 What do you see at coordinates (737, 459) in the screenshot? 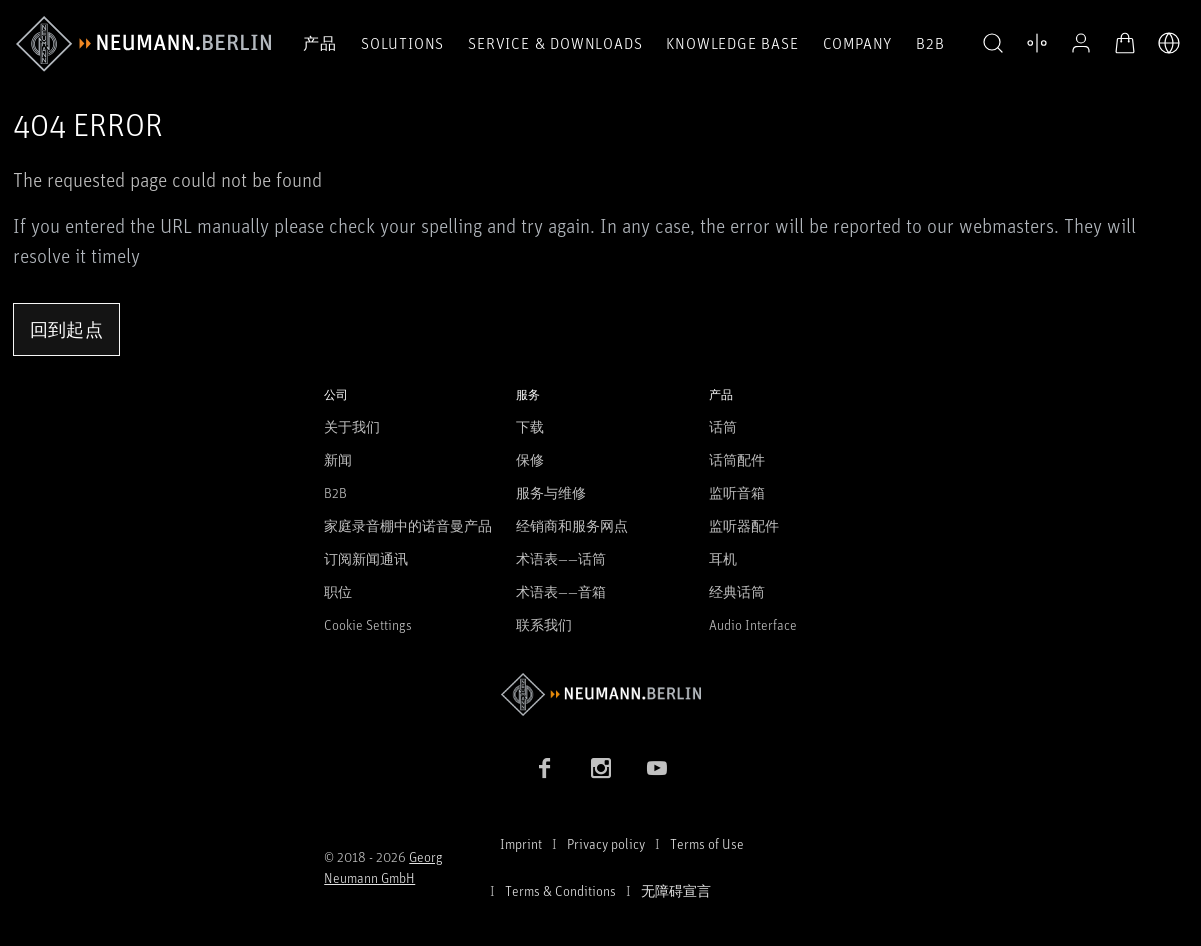
I see `话筒配件` at bounding box center [737, 459].